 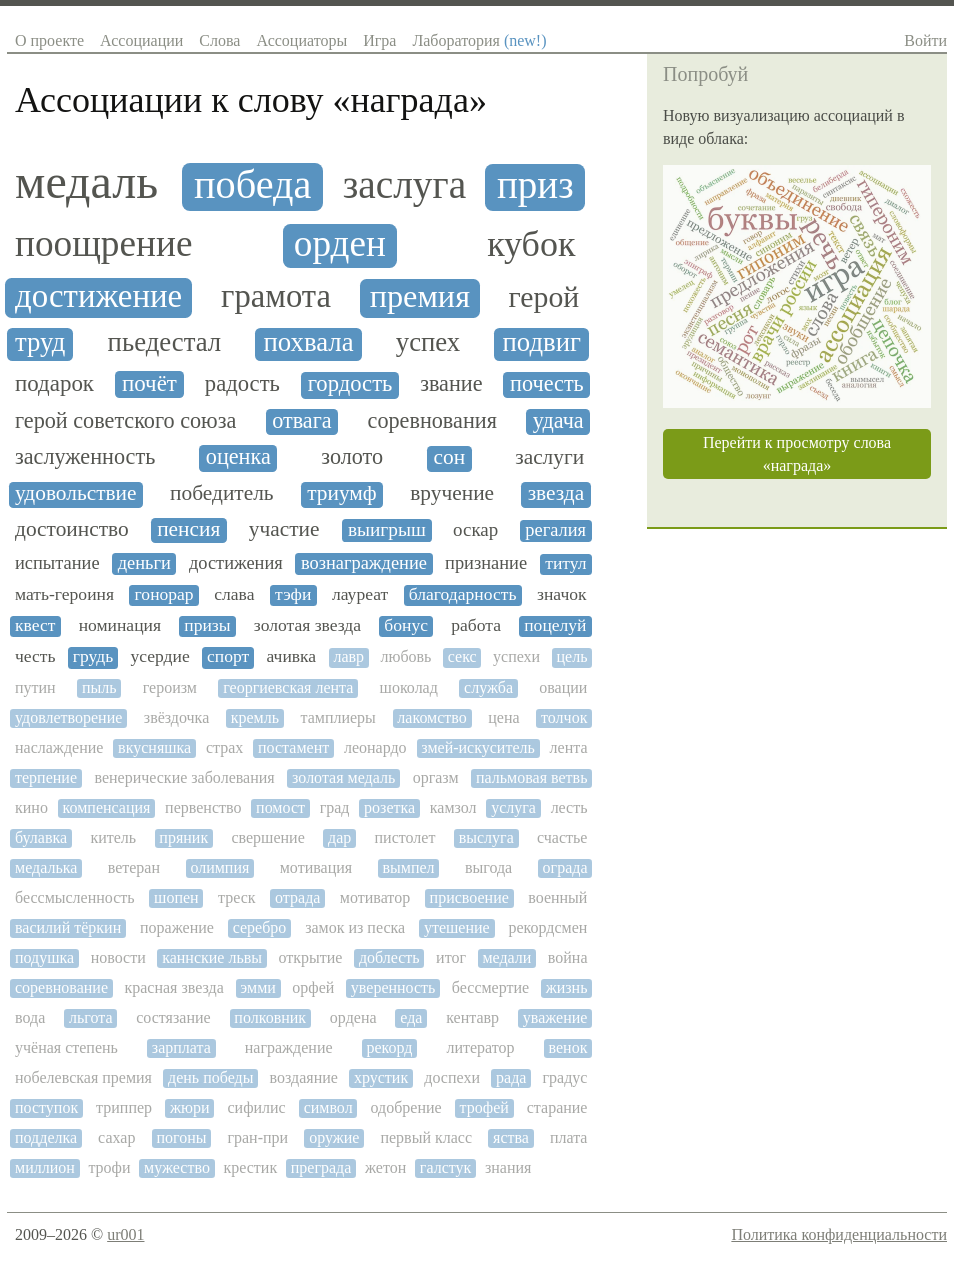 What do you see at coordinates (390, 1047) in the screenshot?
I see `рекорд` at bounding box center [390, 1047].